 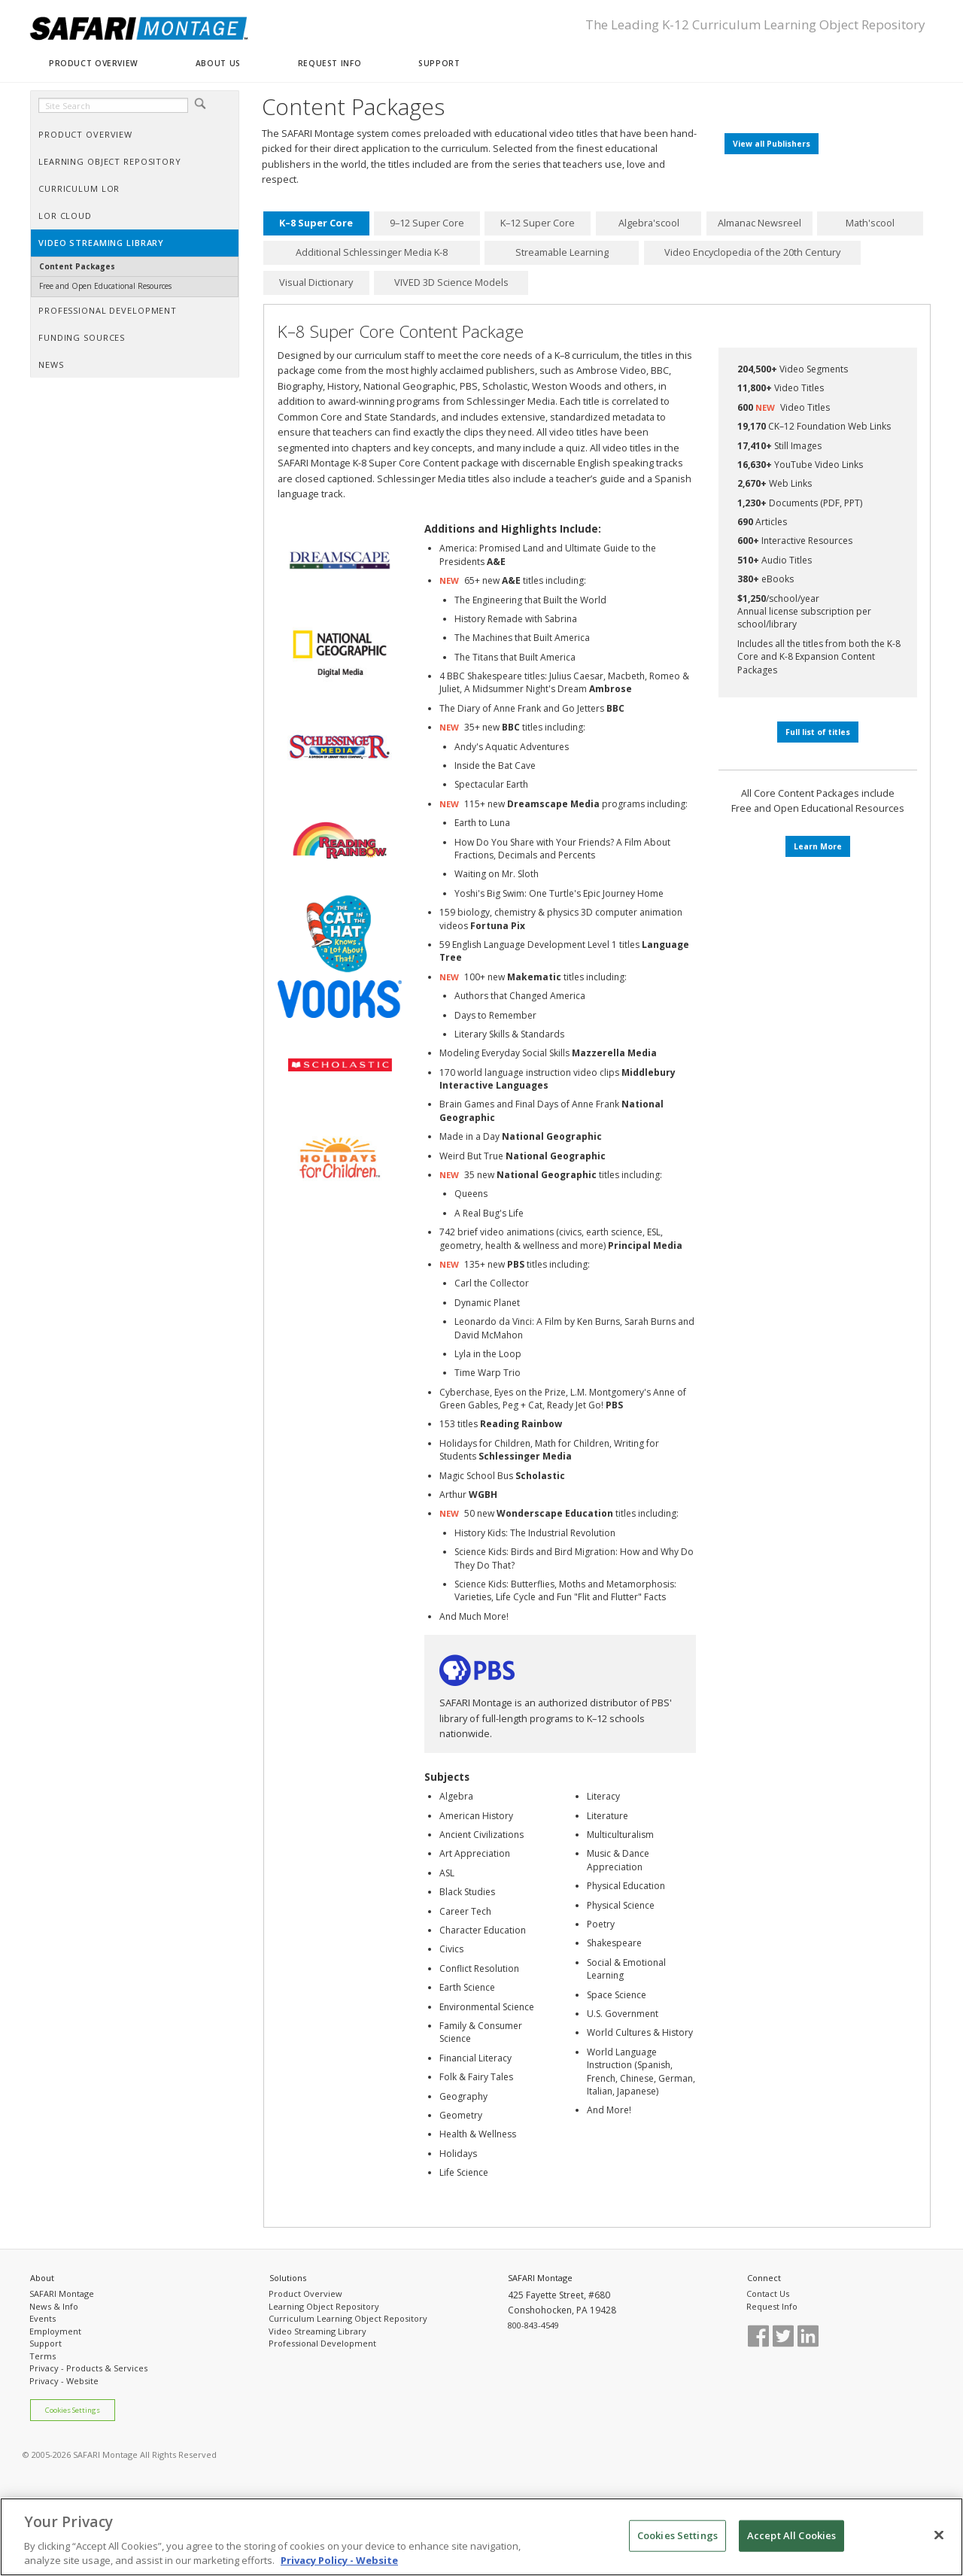 What do you see at coordinates (316, 282) in the screenshot?
I see `Visual Dictionary [presentation]` at bounding box center [316, 282].